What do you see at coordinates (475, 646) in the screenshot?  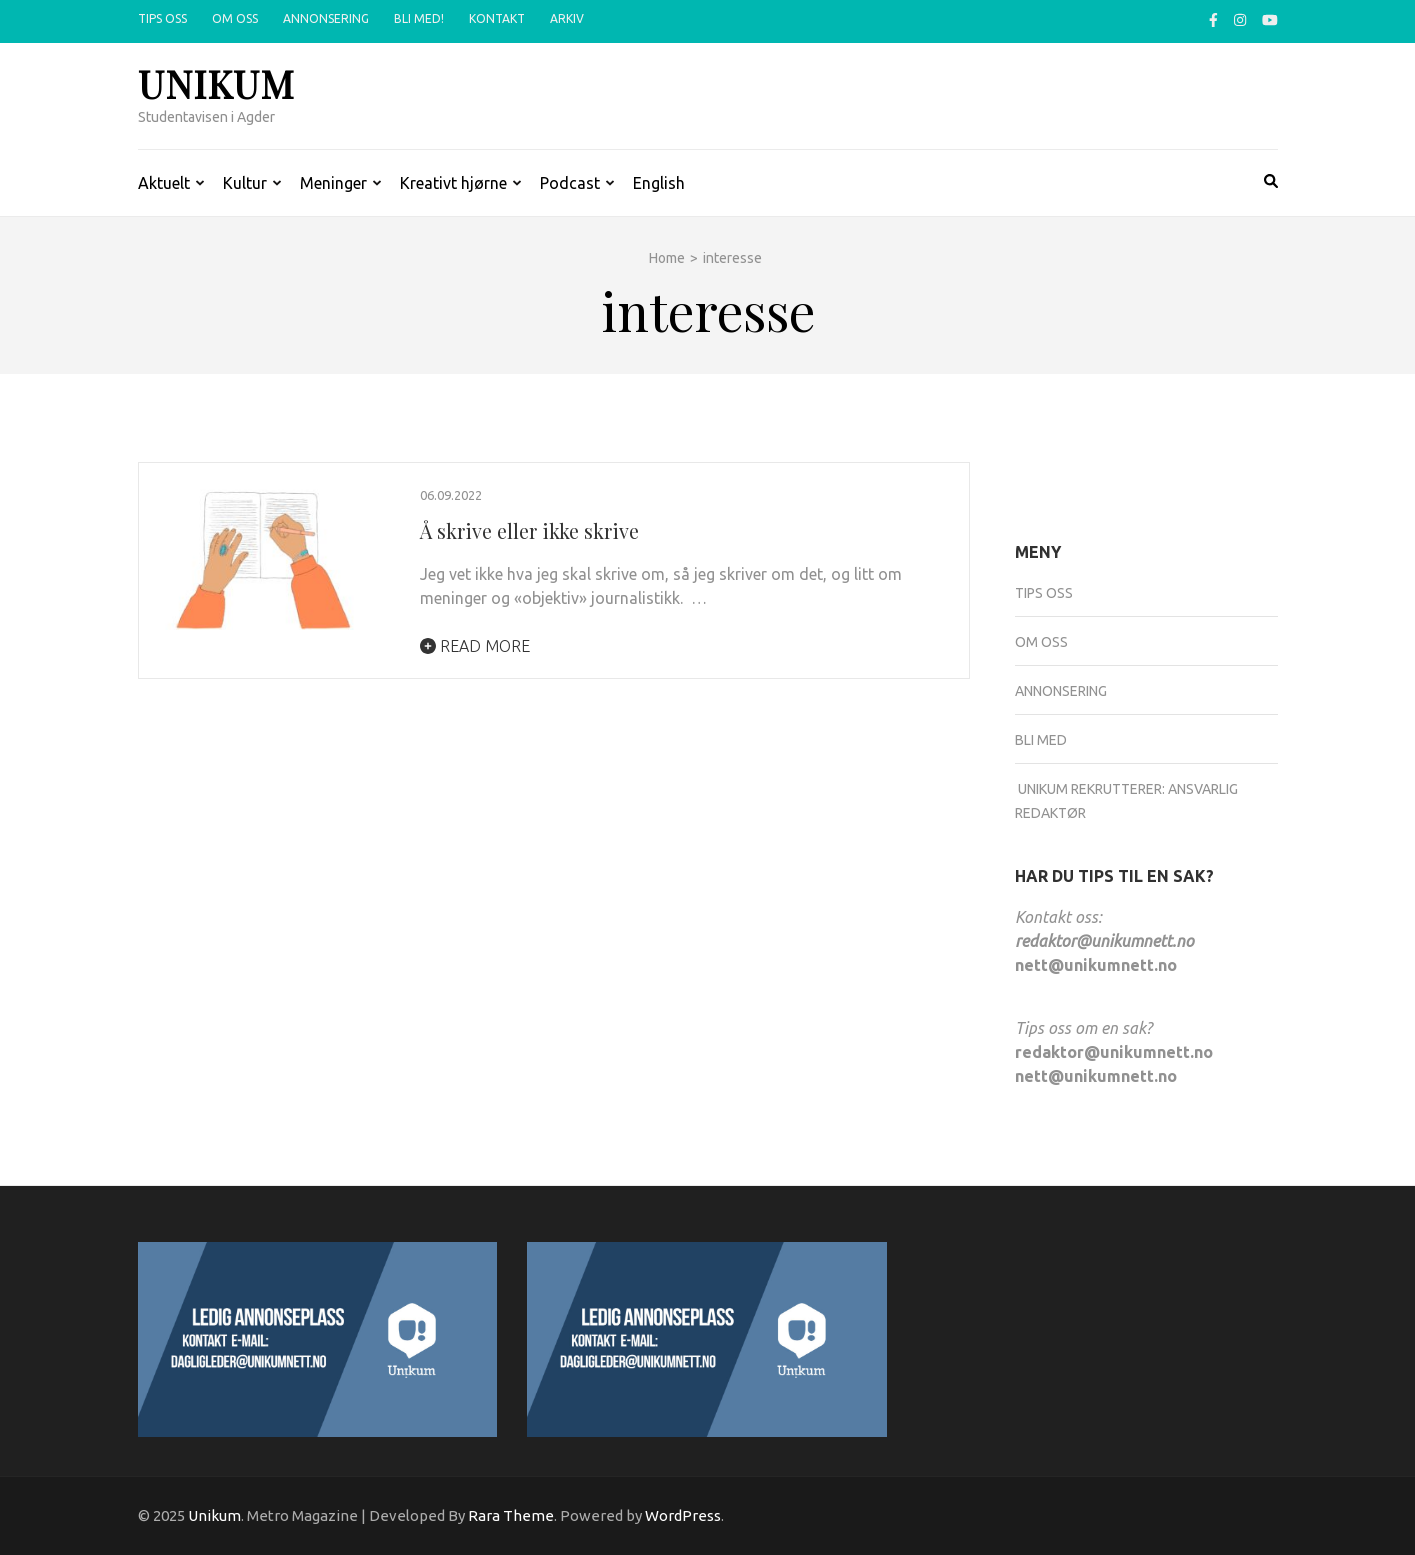 I see `Read More` at bounding box center [475, 646].